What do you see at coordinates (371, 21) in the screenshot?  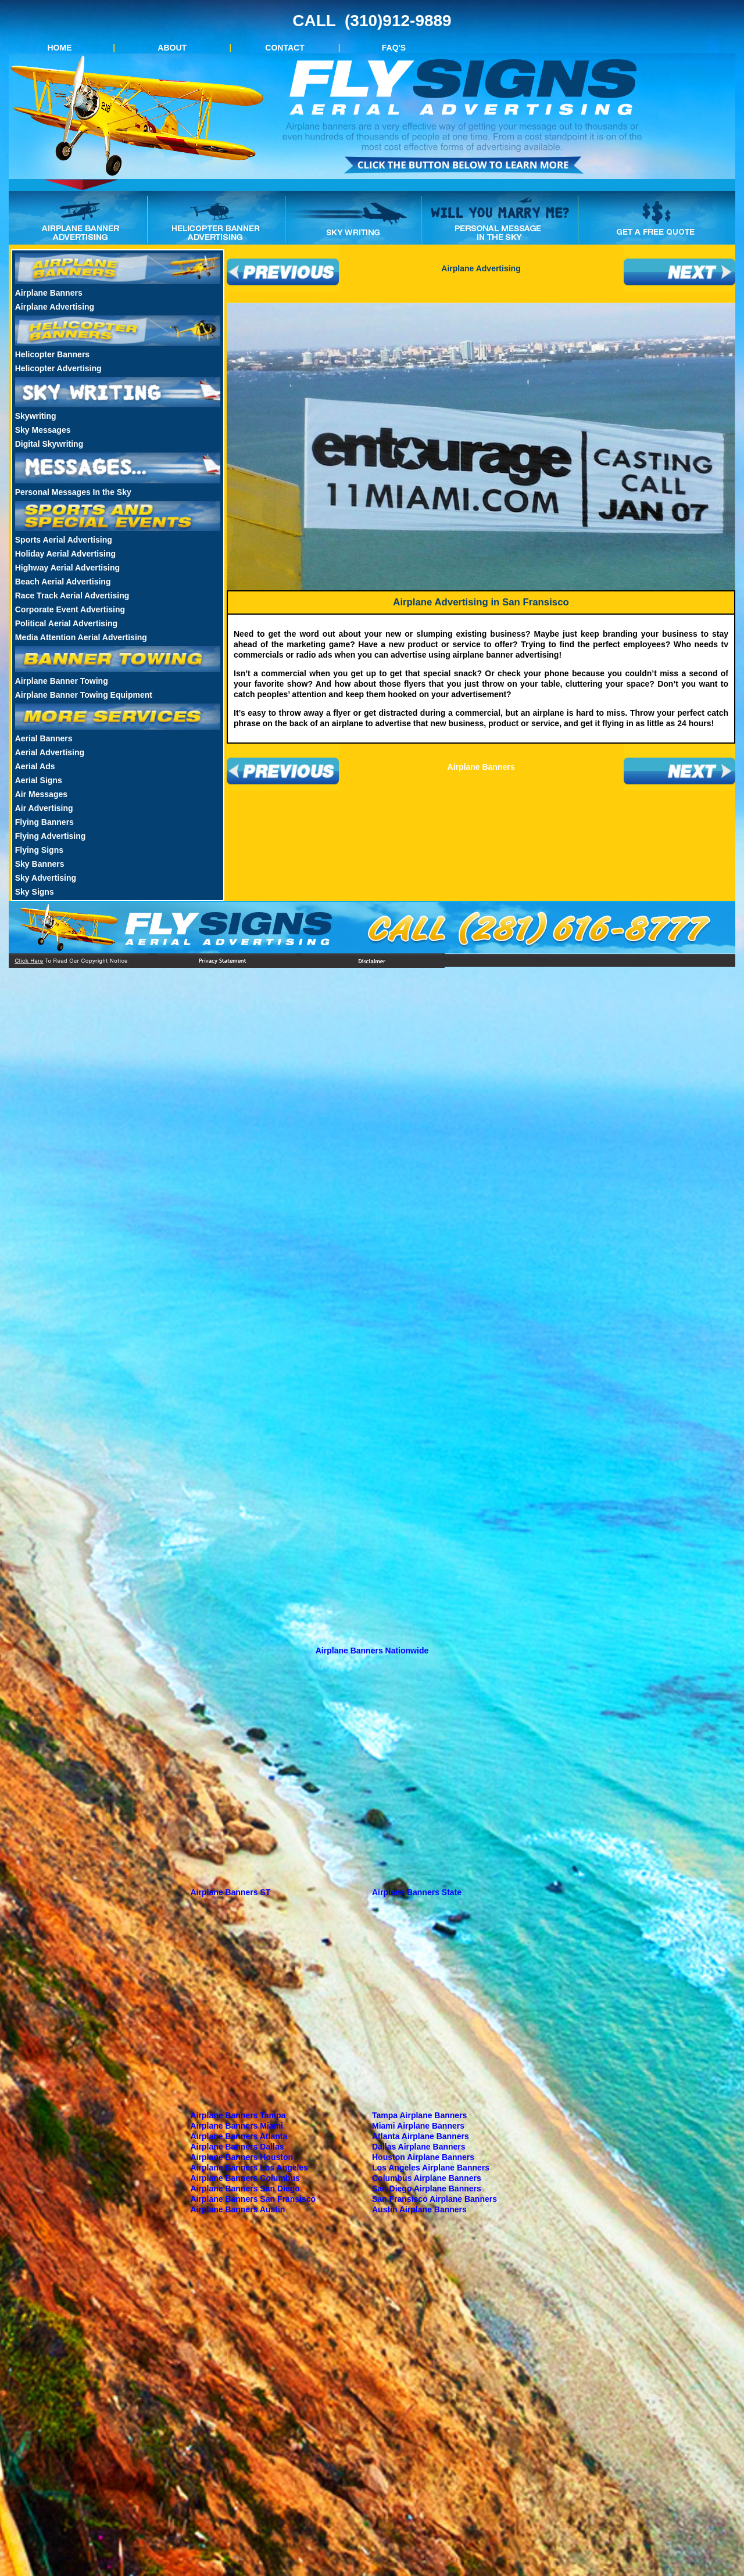 I see `CALL (310)912-9889` at bounding box center [371, 21].